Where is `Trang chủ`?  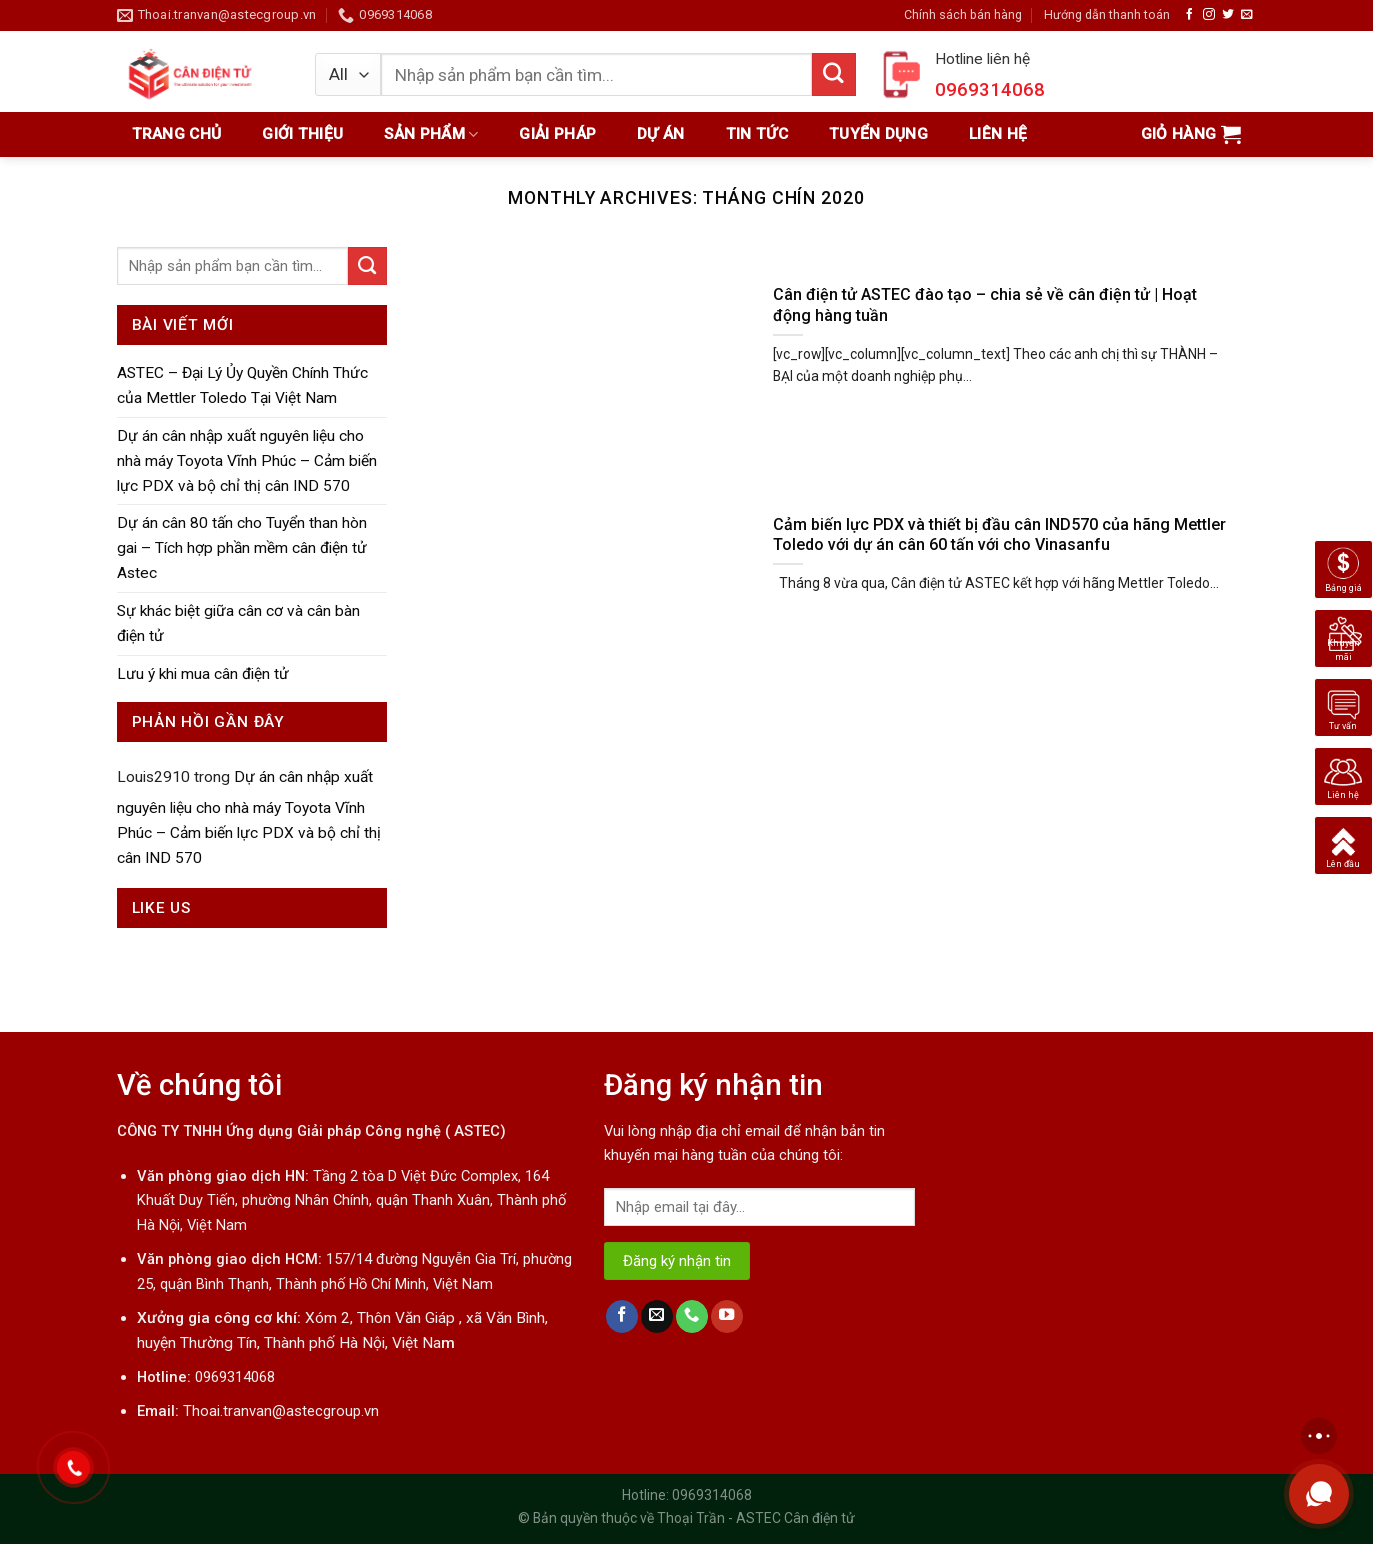
Trang chủ is located at coordinates (177, 134).